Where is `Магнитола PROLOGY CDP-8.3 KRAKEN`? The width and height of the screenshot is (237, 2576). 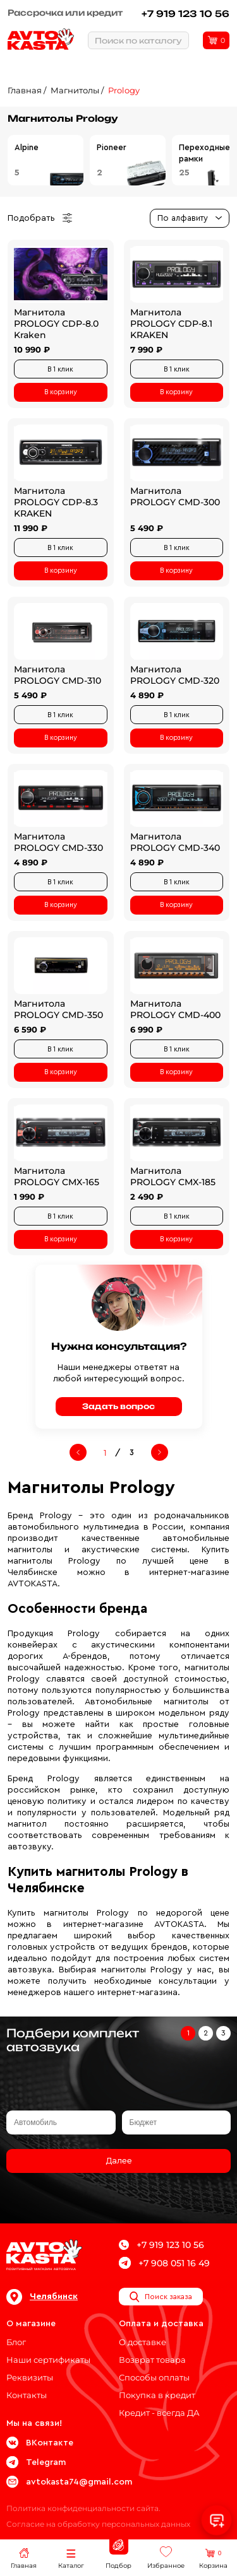 Магнитола PROLOGY CDP-8.3 KRAKEN is located at coordinates (56, 502).